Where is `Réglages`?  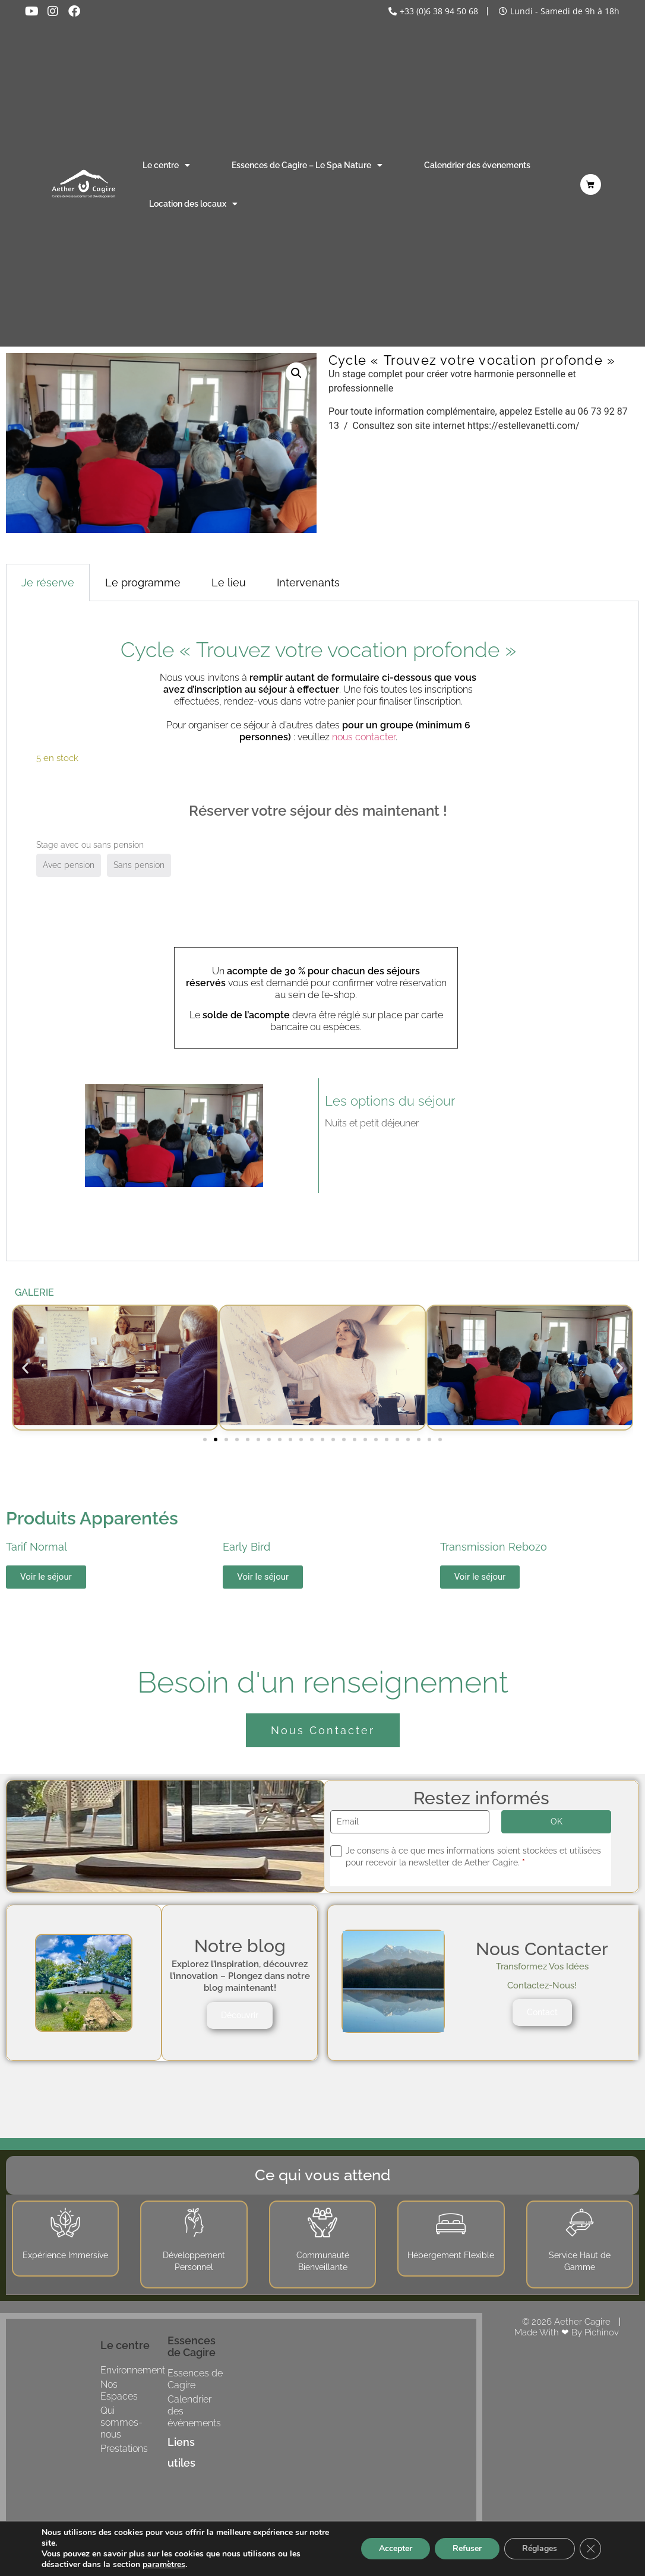 Réglages is located at coordinates (539, 2548).